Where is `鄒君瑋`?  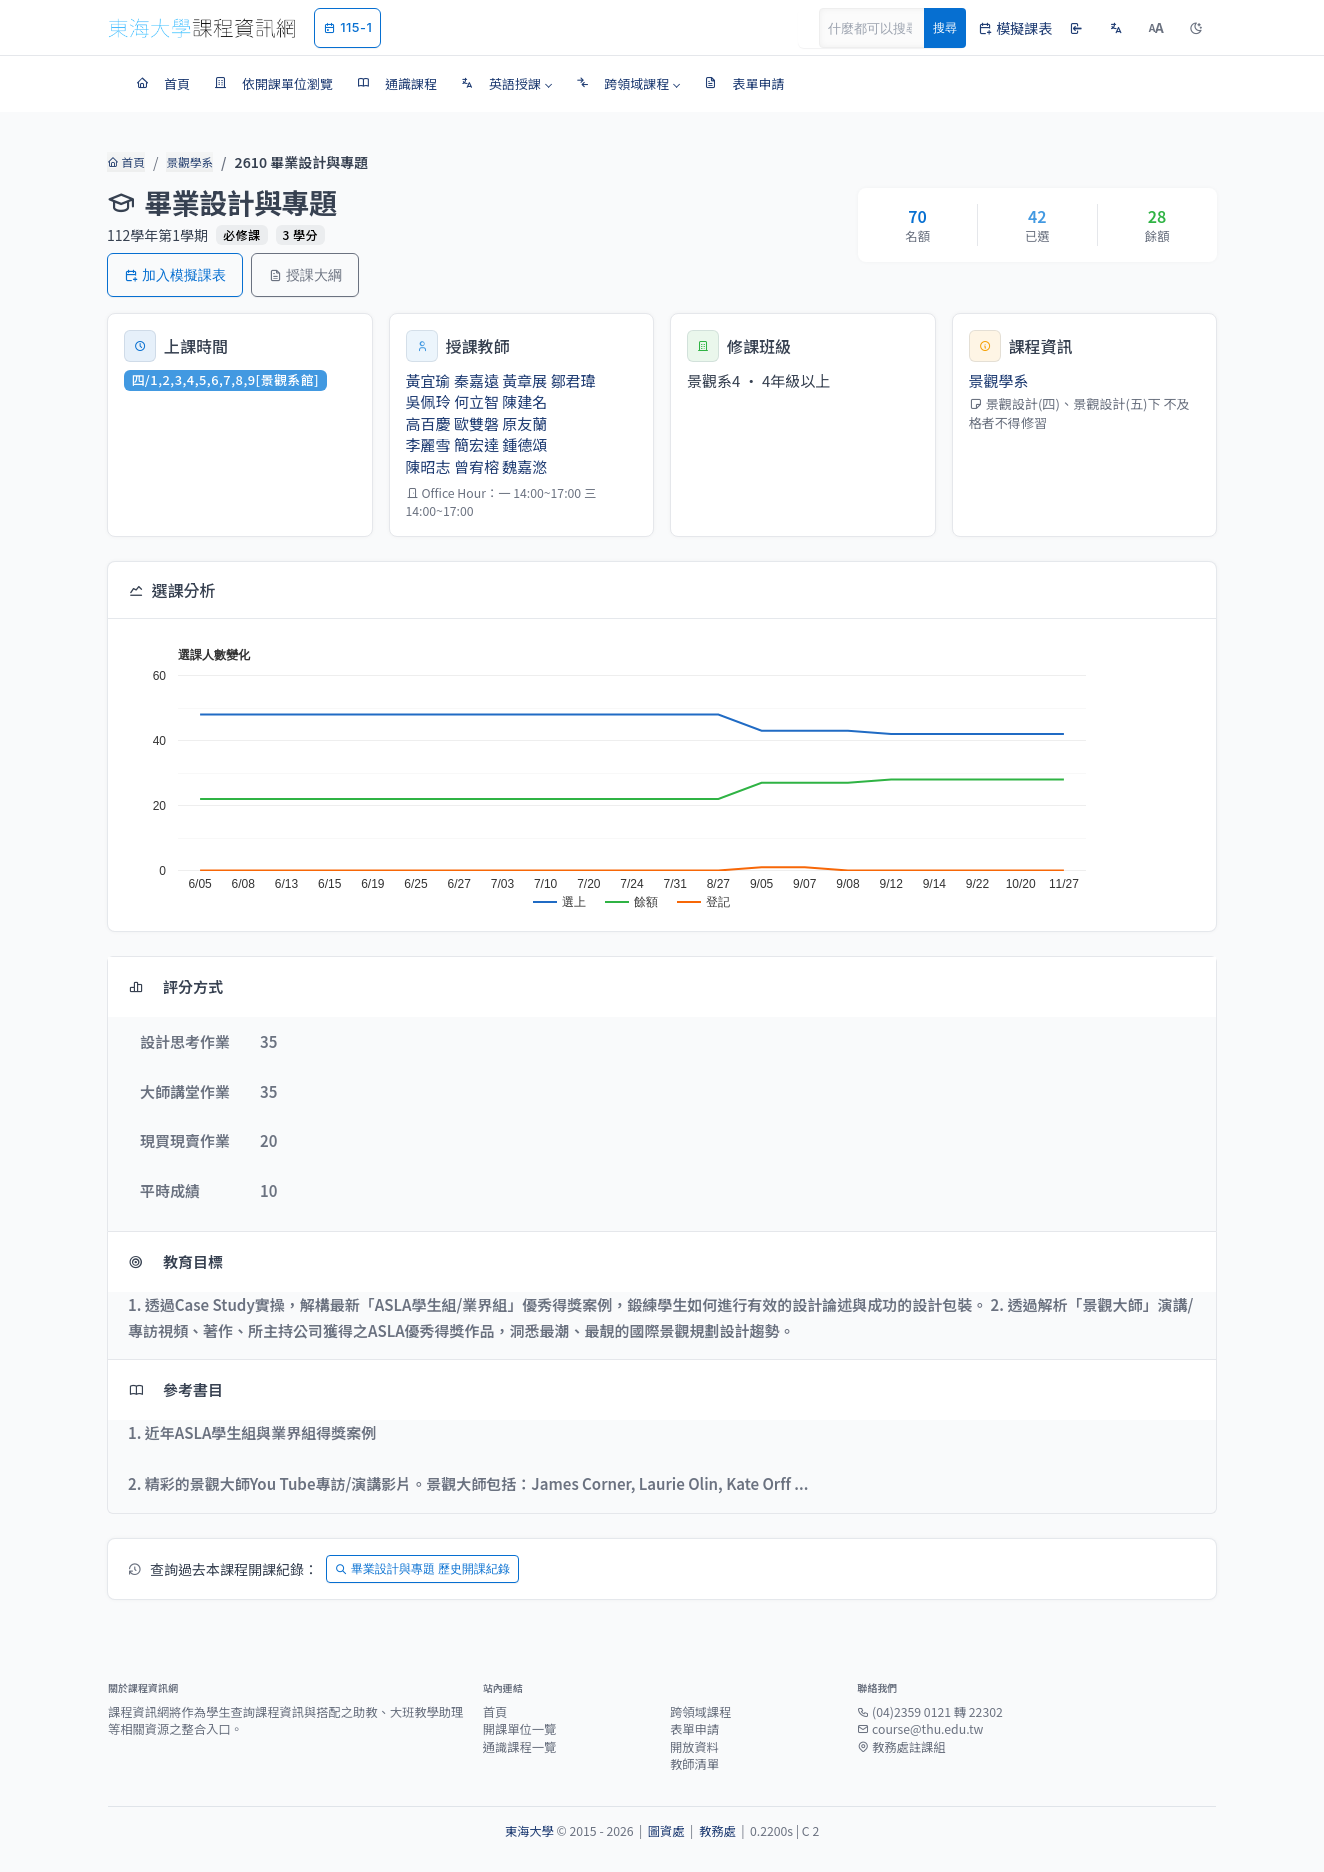
鄒君瑋 is located at coordinates (573, 380).